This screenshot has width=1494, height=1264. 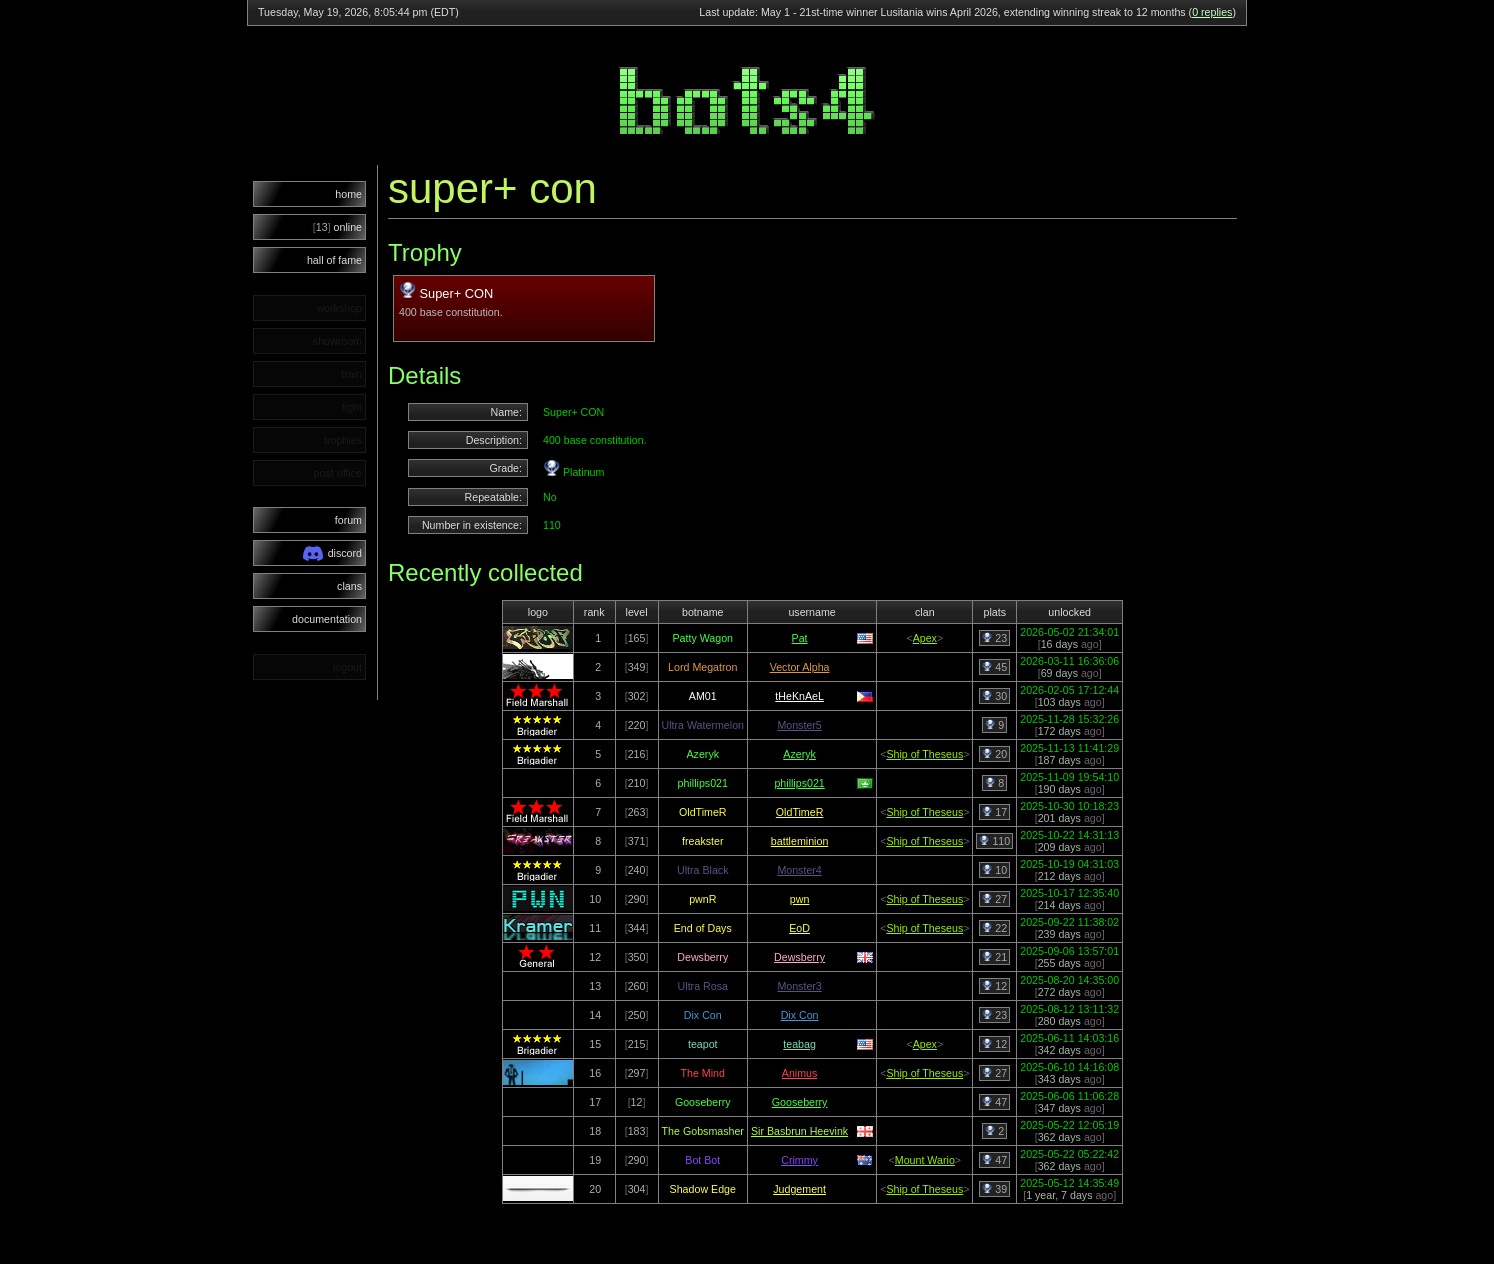 What do you see at coordinates (925, 1160) in the screenshot?
I see `Mount Wario` at bounding box center [925, 1160].